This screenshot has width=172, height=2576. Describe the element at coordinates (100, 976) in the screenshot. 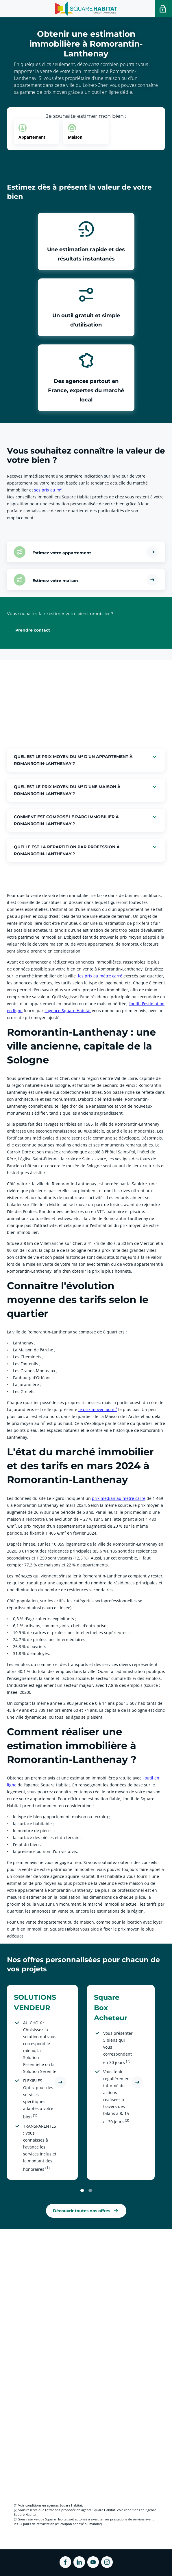

I see `les prix au mètre carré [link]` at that location.